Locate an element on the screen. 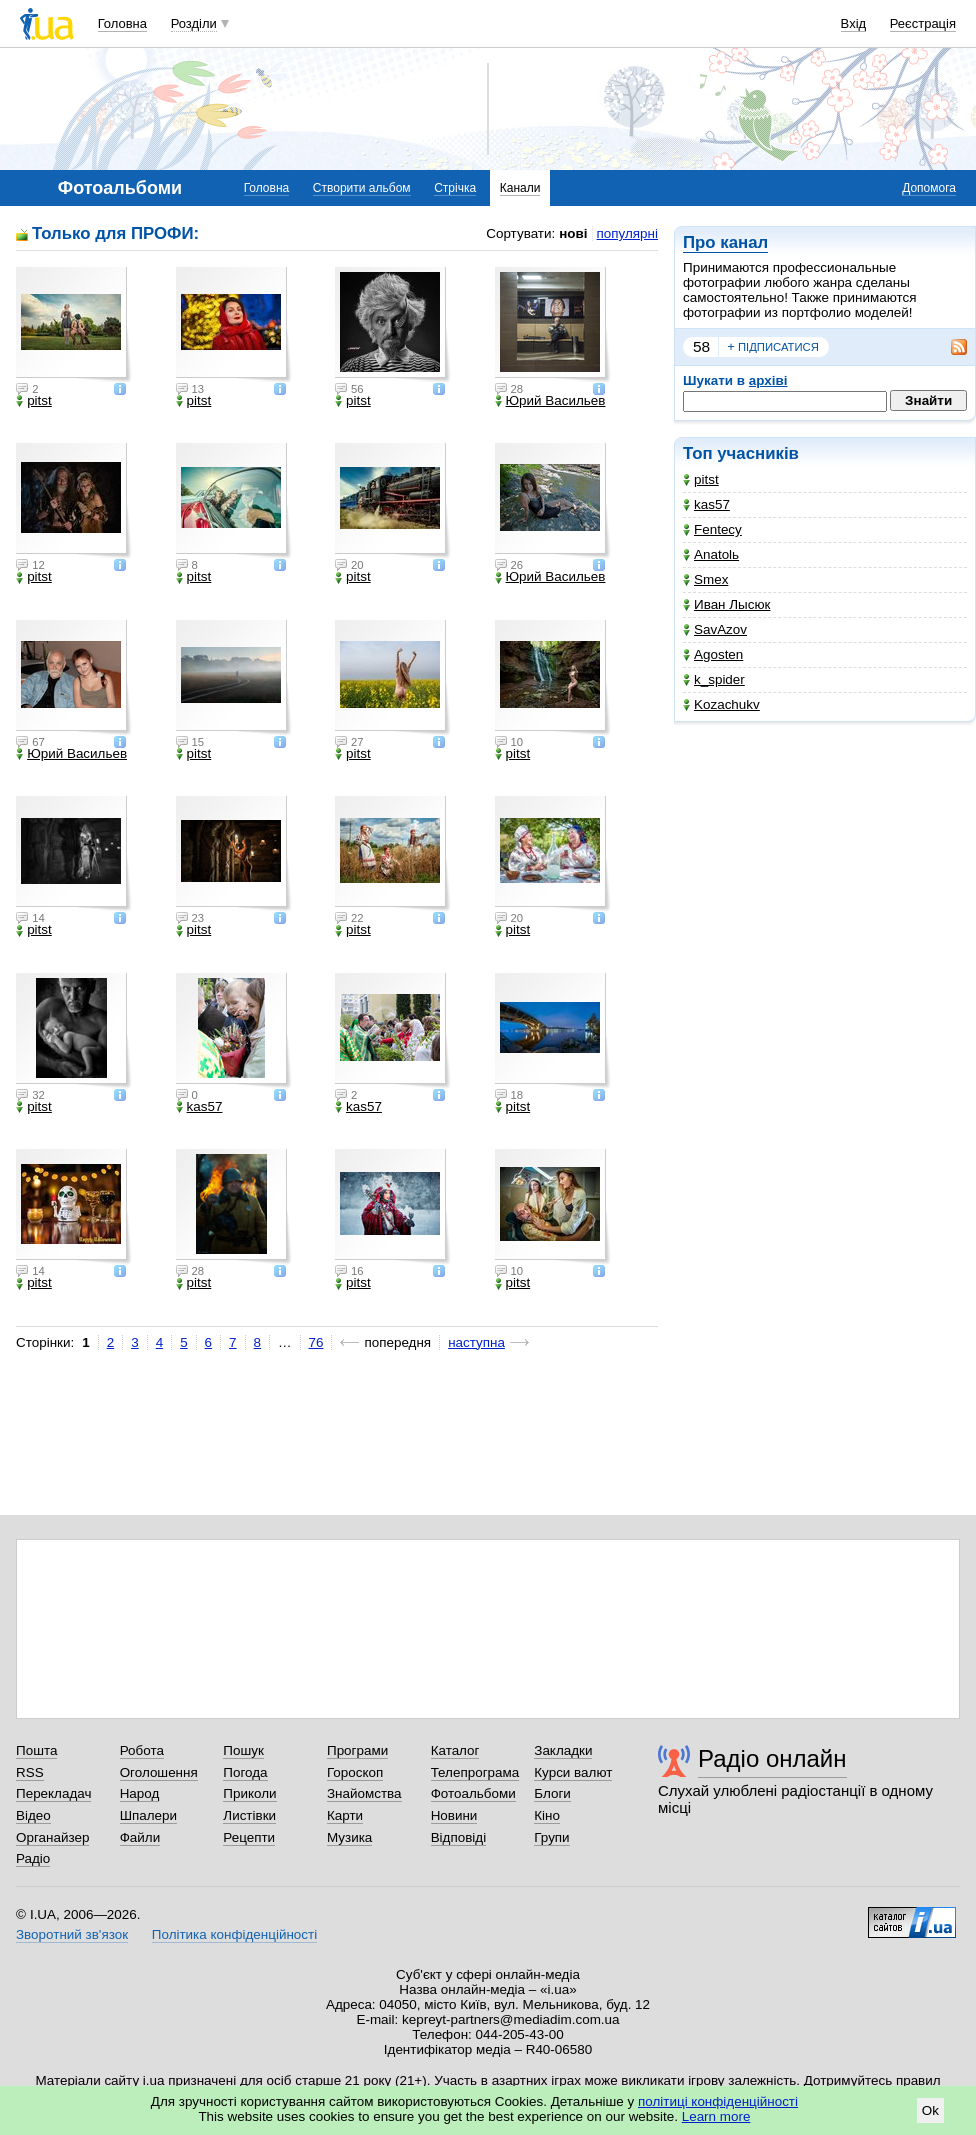  популярні is located at coordinates (627, 233).